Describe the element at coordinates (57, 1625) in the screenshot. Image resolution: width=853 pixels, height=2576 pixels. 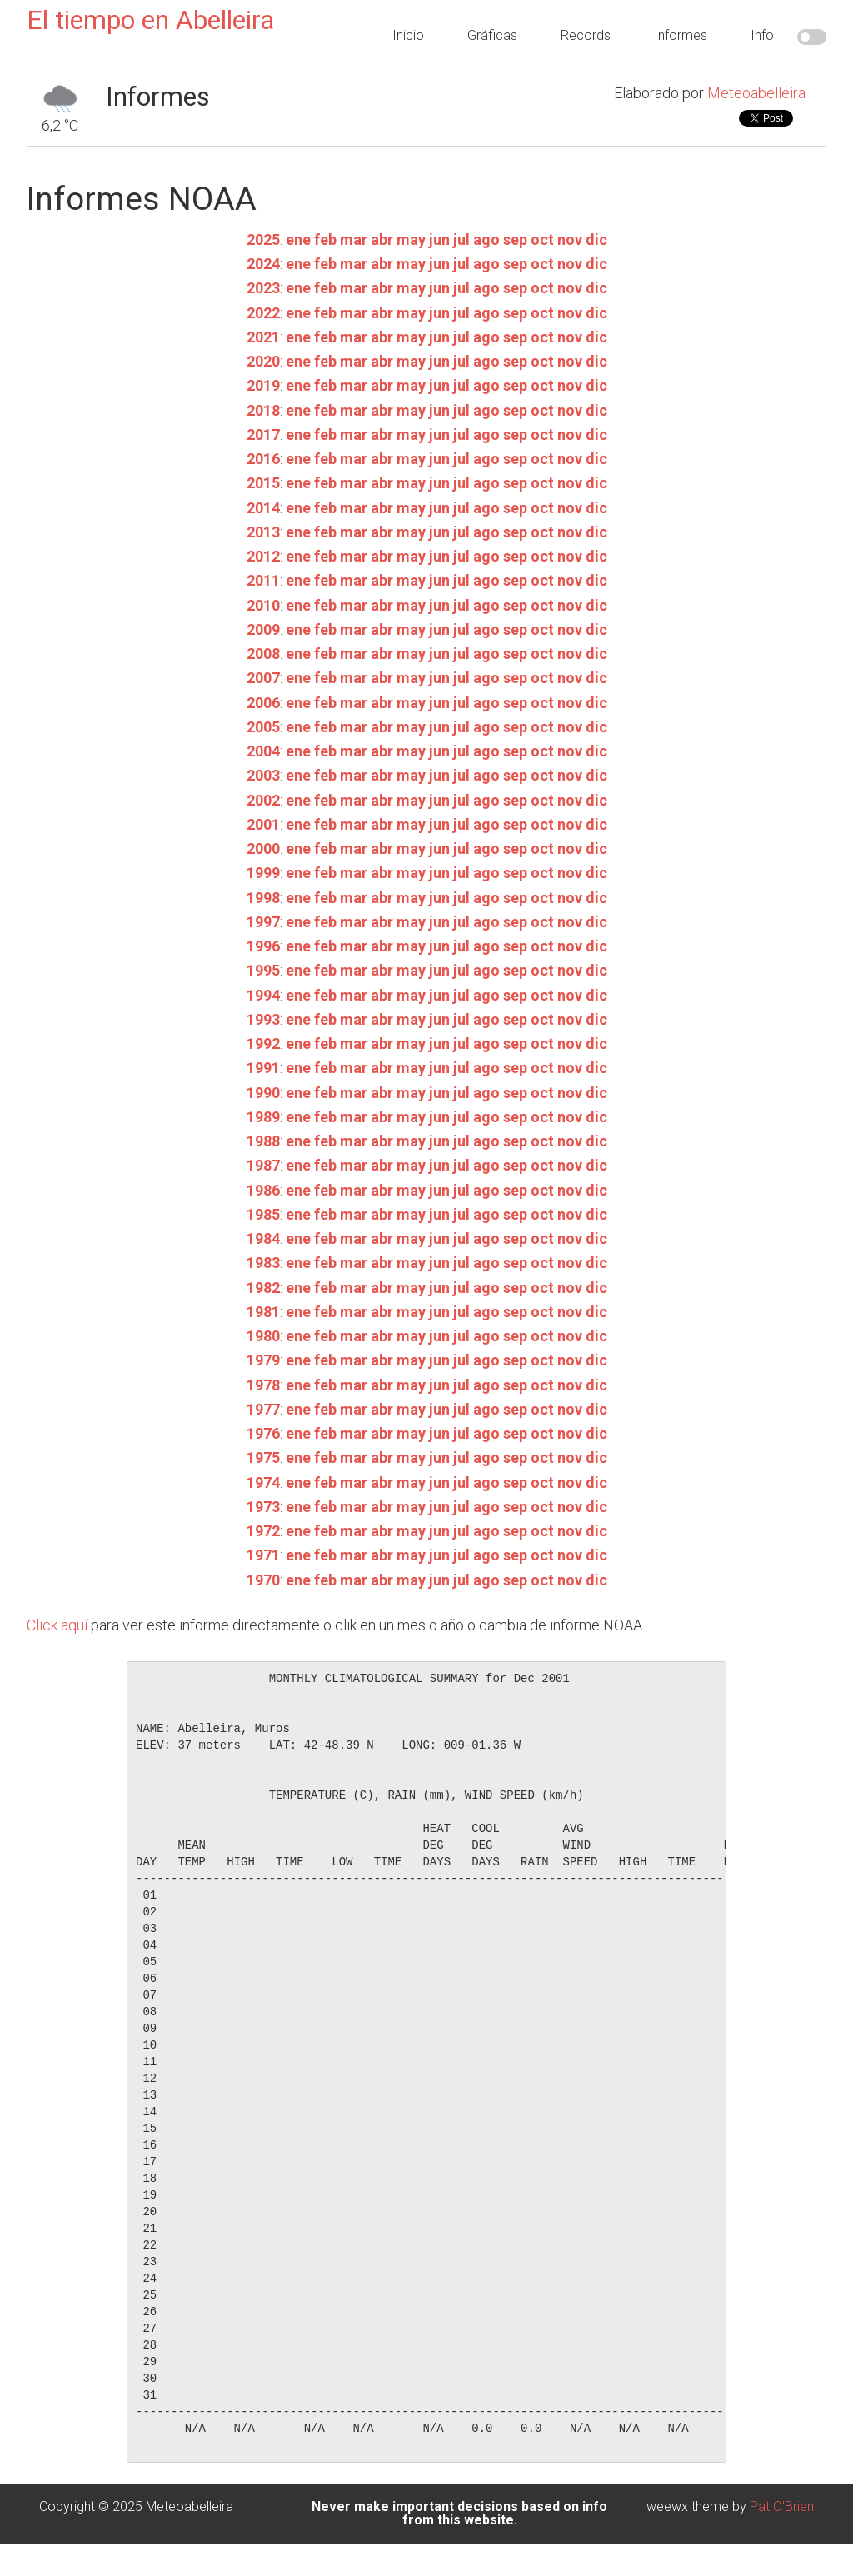
I see `Click aquí` at that location.